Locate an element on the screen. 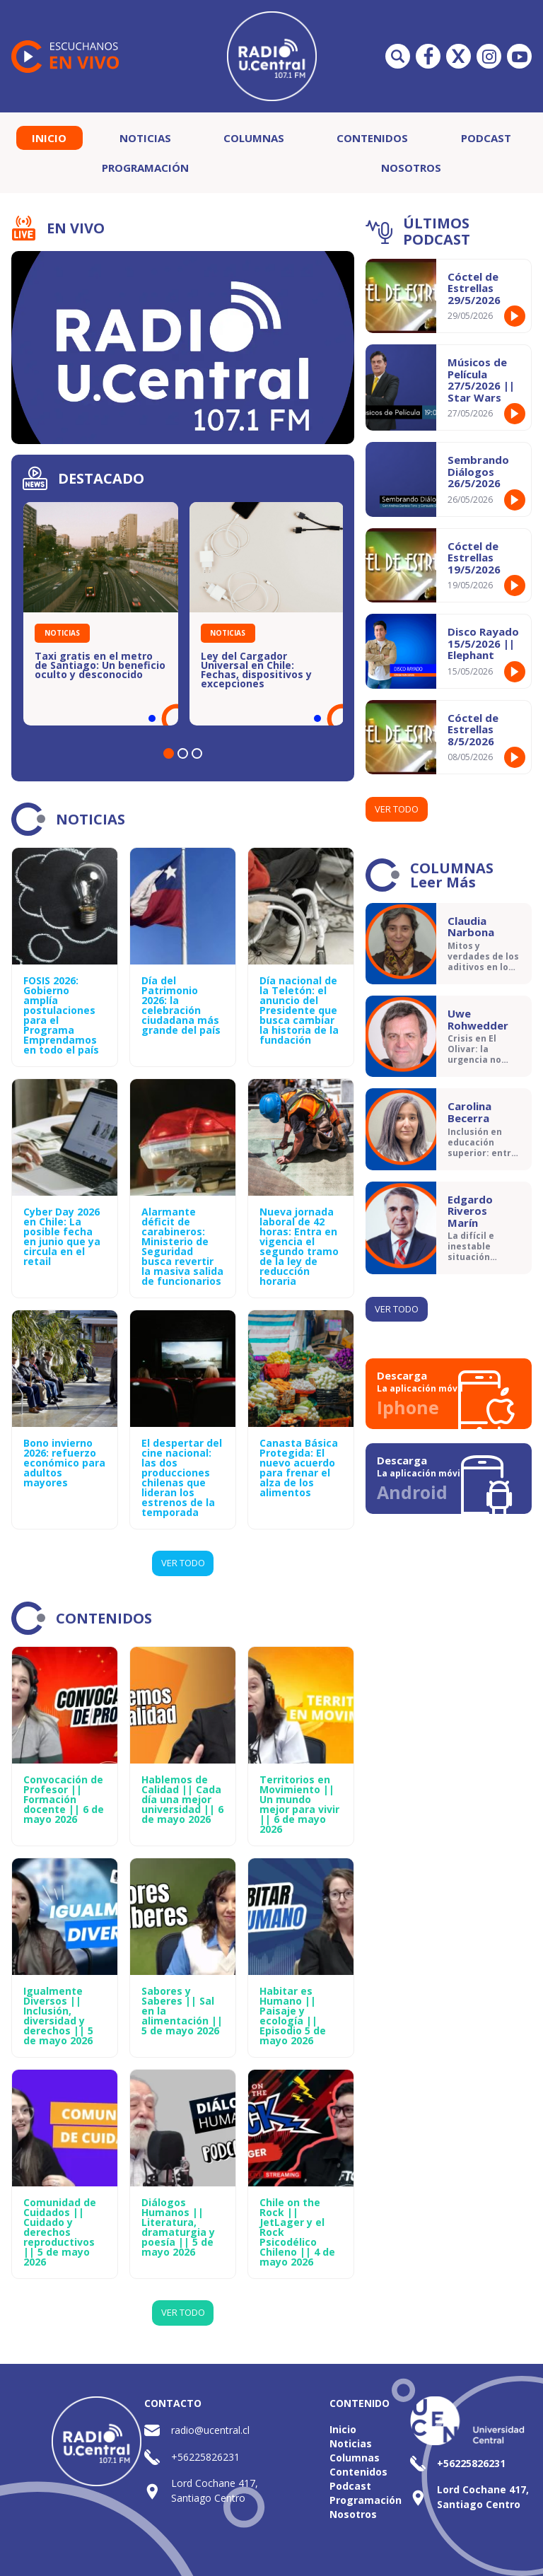 This screenshot has height=2576, width=543. Inicio is located at coordinates (49, 138).